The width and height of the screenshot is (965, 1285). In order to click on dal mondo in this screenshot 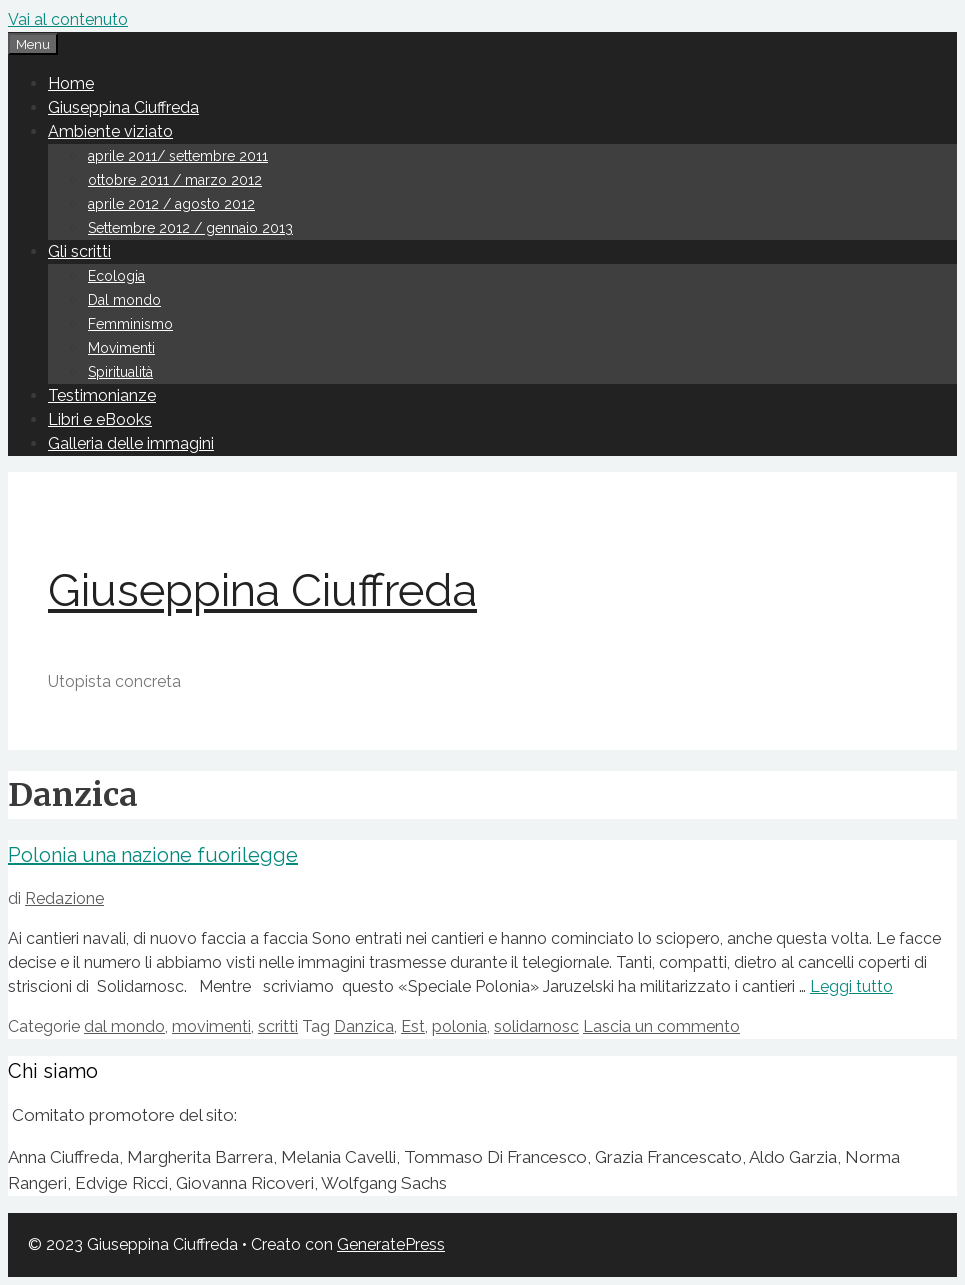, I will do `click(124, 1026)`.